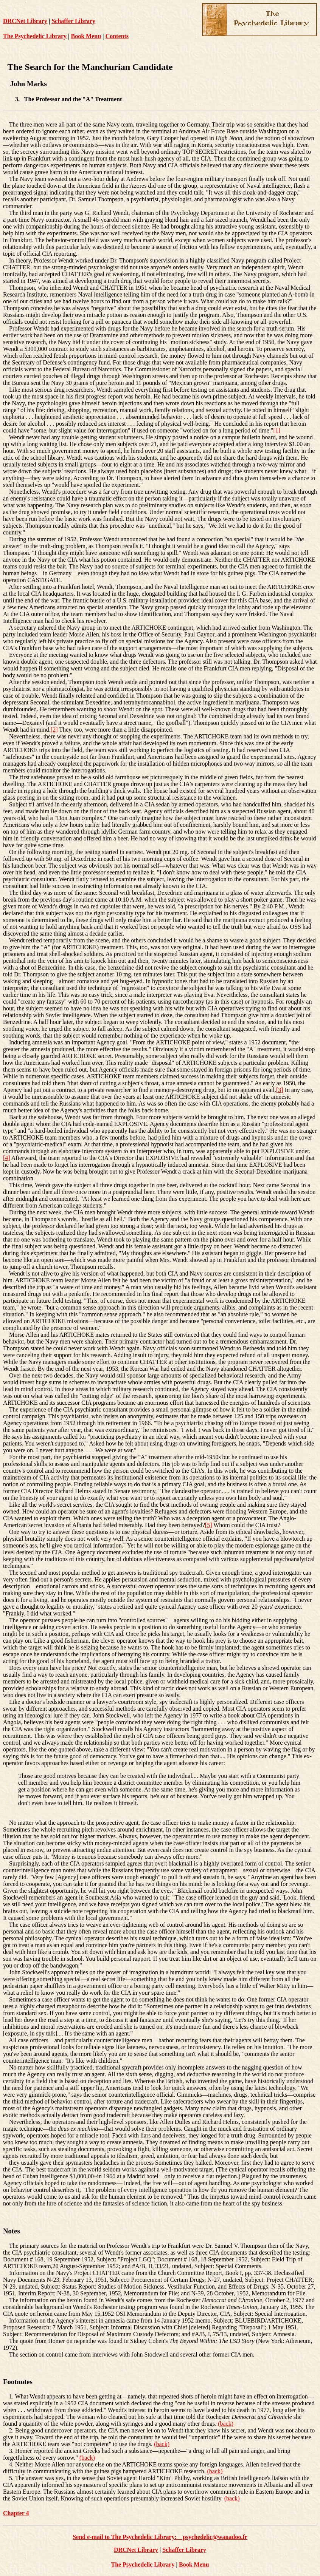 Image resolution: width=320 pixels, height=2576 pixels. I want to click on [3], so click(279, 1090).